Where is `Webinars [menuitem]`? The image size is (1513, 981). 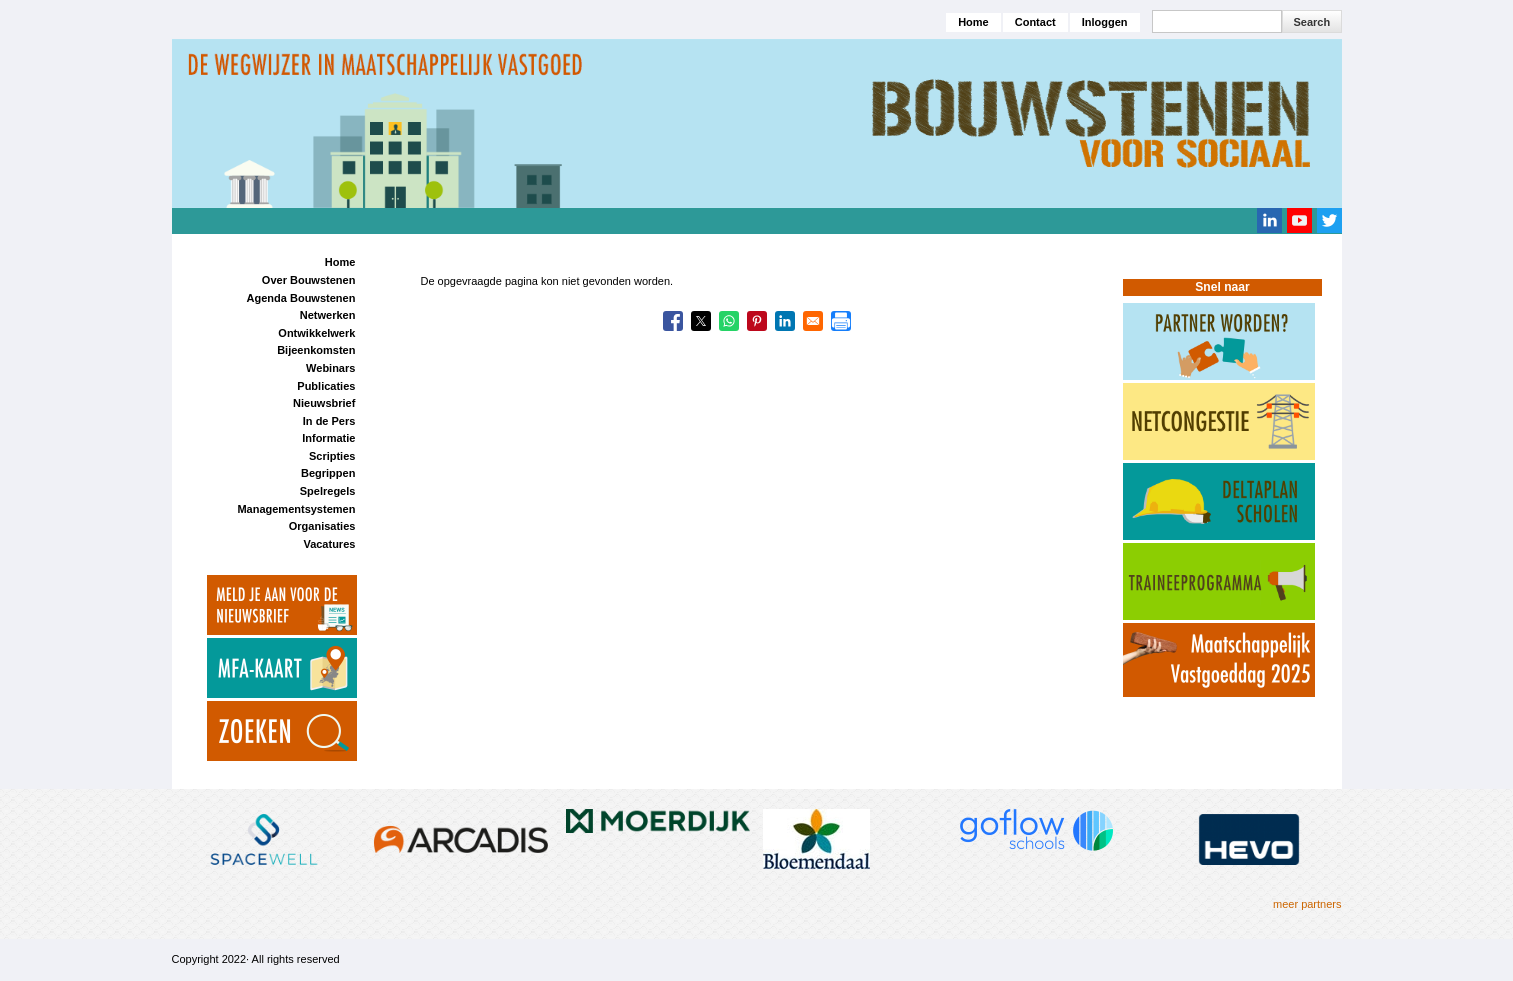 Webinars [menuitem] is located at coordinates (330, 368).